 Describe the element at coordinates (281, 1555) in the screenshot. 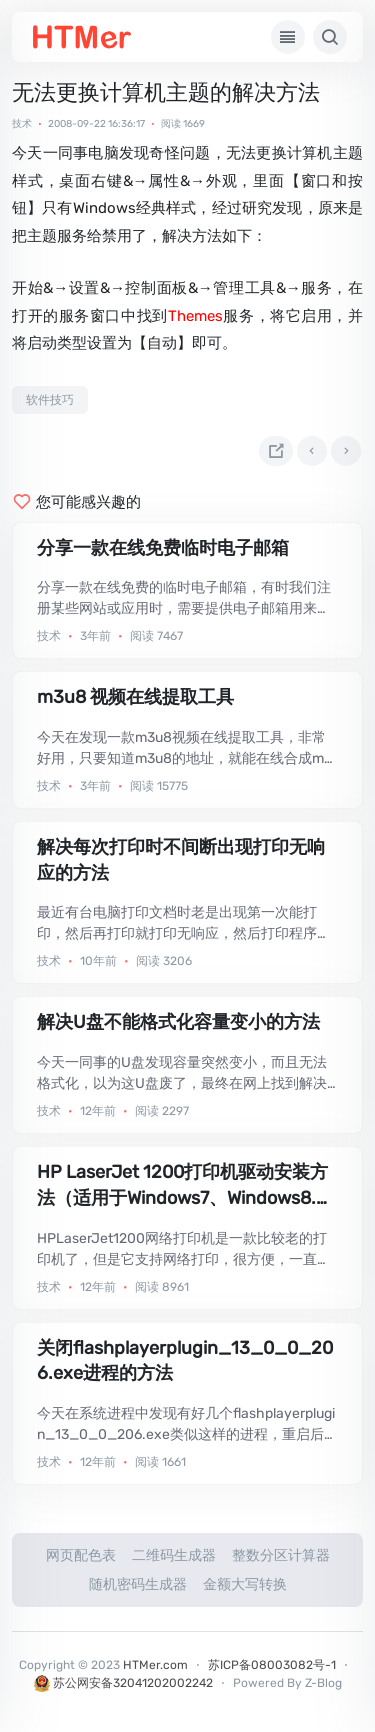

I see `整数分区计算器` at that location.